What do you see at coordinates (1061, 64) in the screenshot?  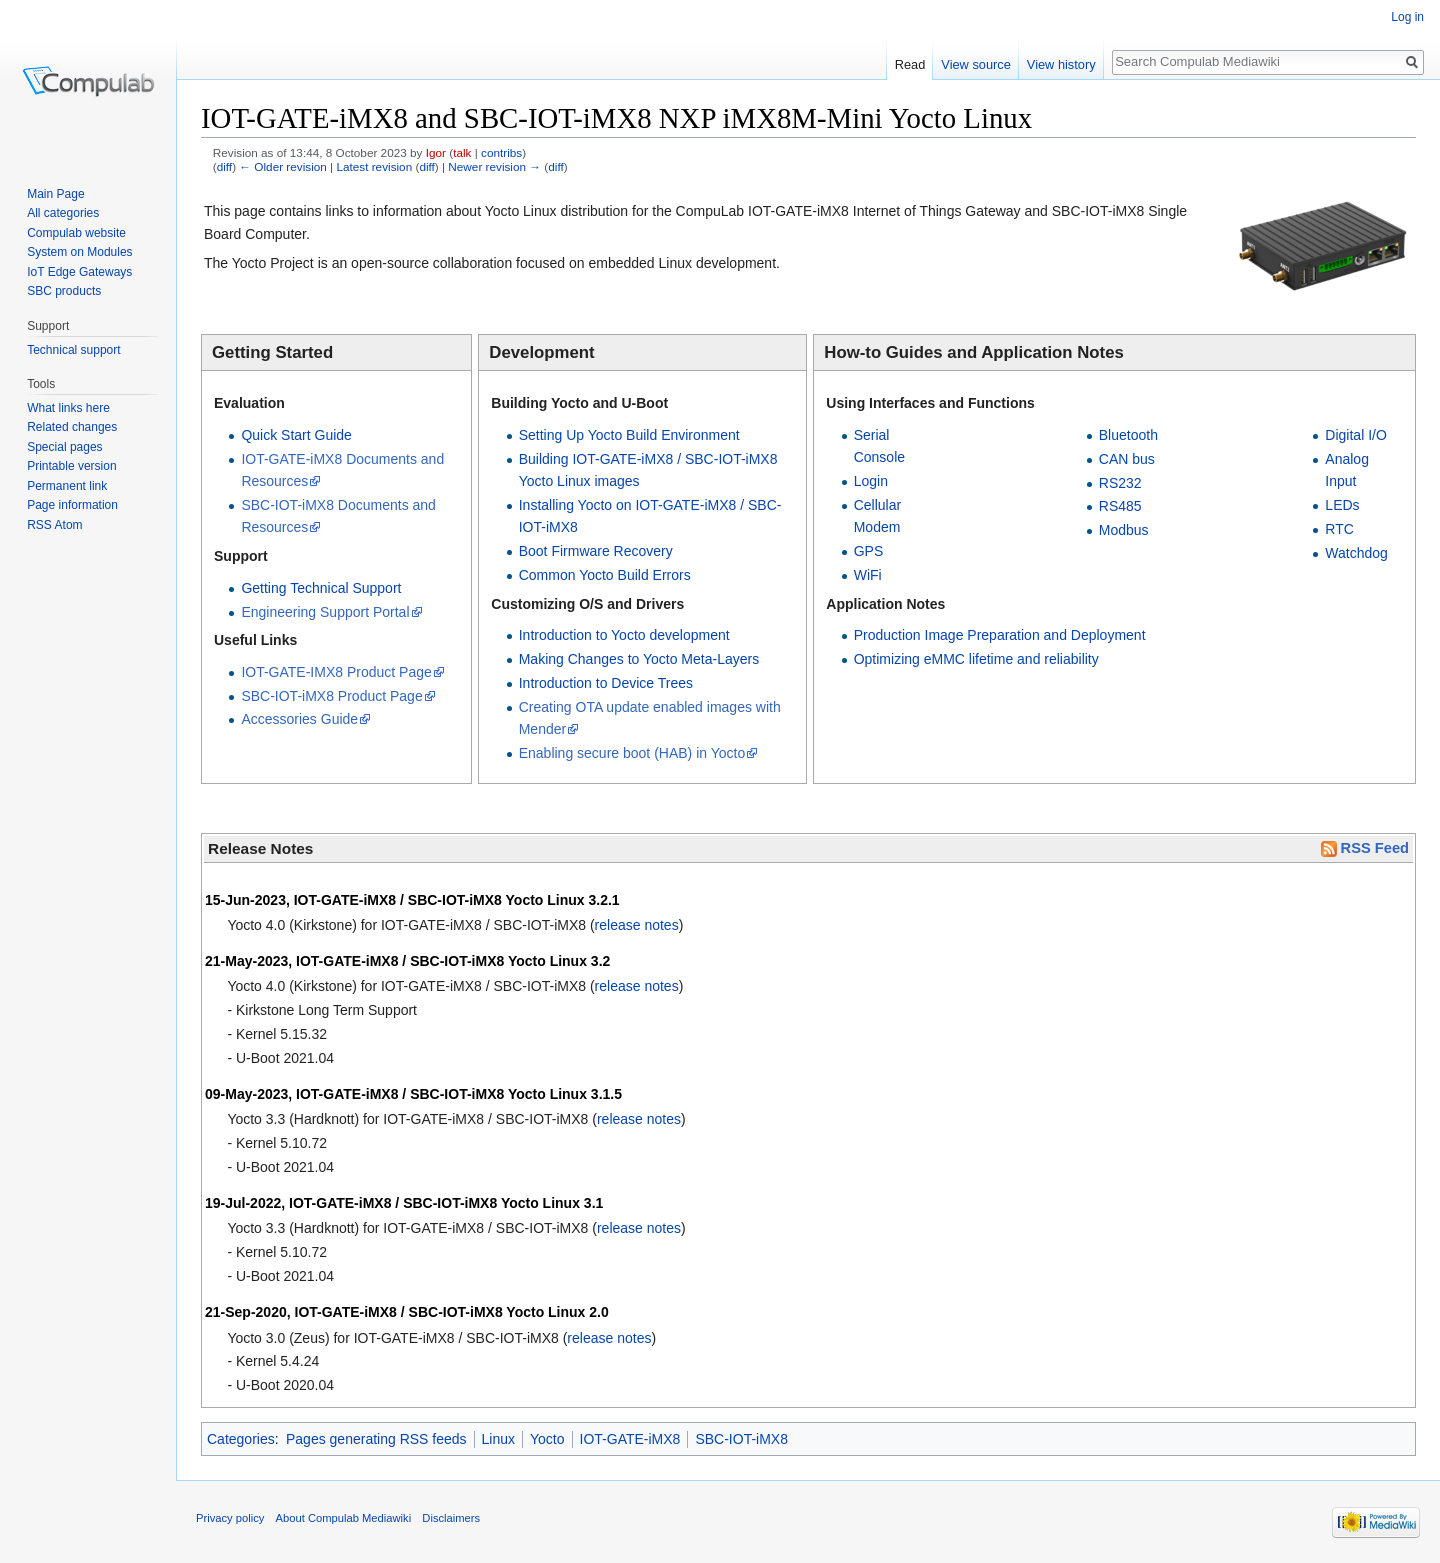 I see `View history` at bounding box center [1061, 64].